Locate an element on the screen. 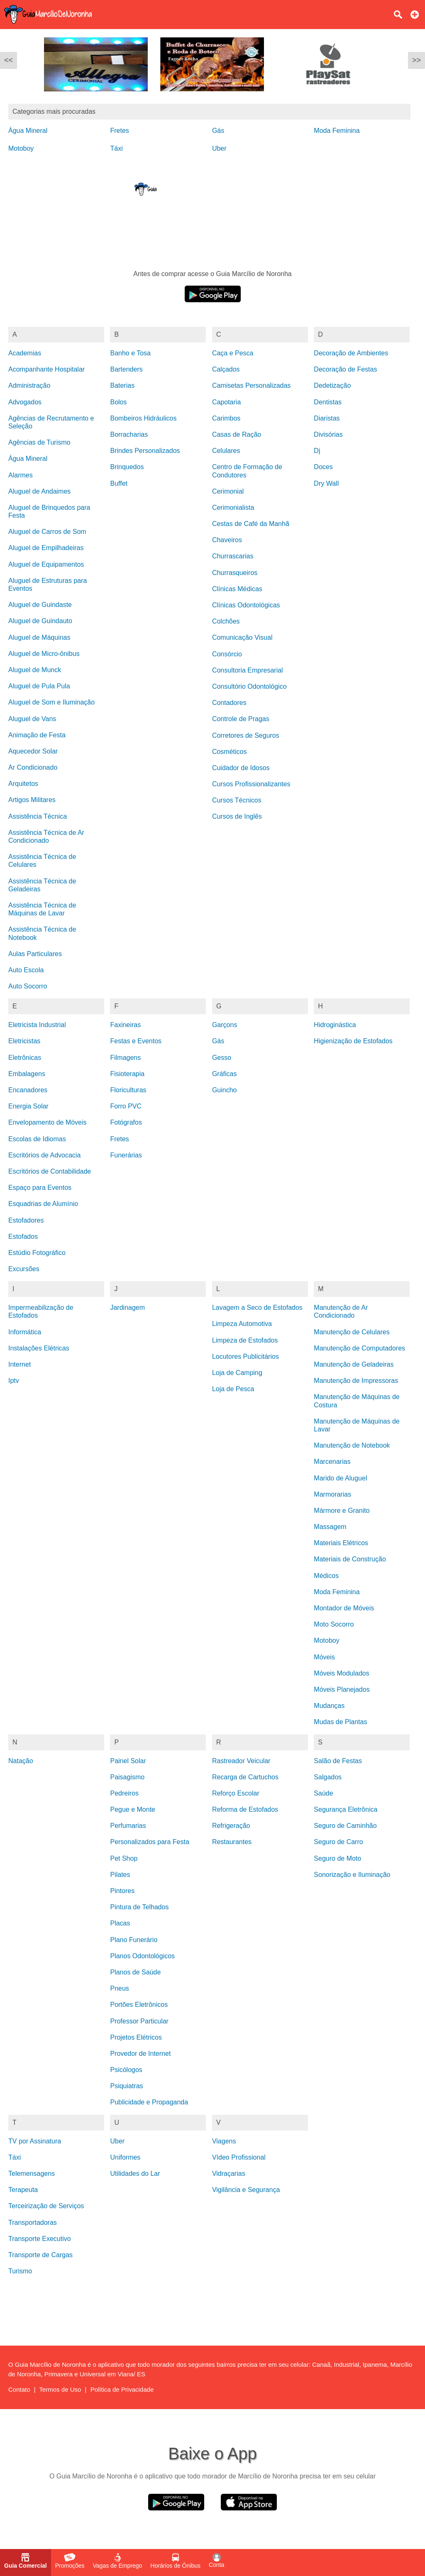 Image resolution: width=425 pixels, height=2576 pixels. Aluguel de Som e Iluminação is located at coordinates (51, 702).